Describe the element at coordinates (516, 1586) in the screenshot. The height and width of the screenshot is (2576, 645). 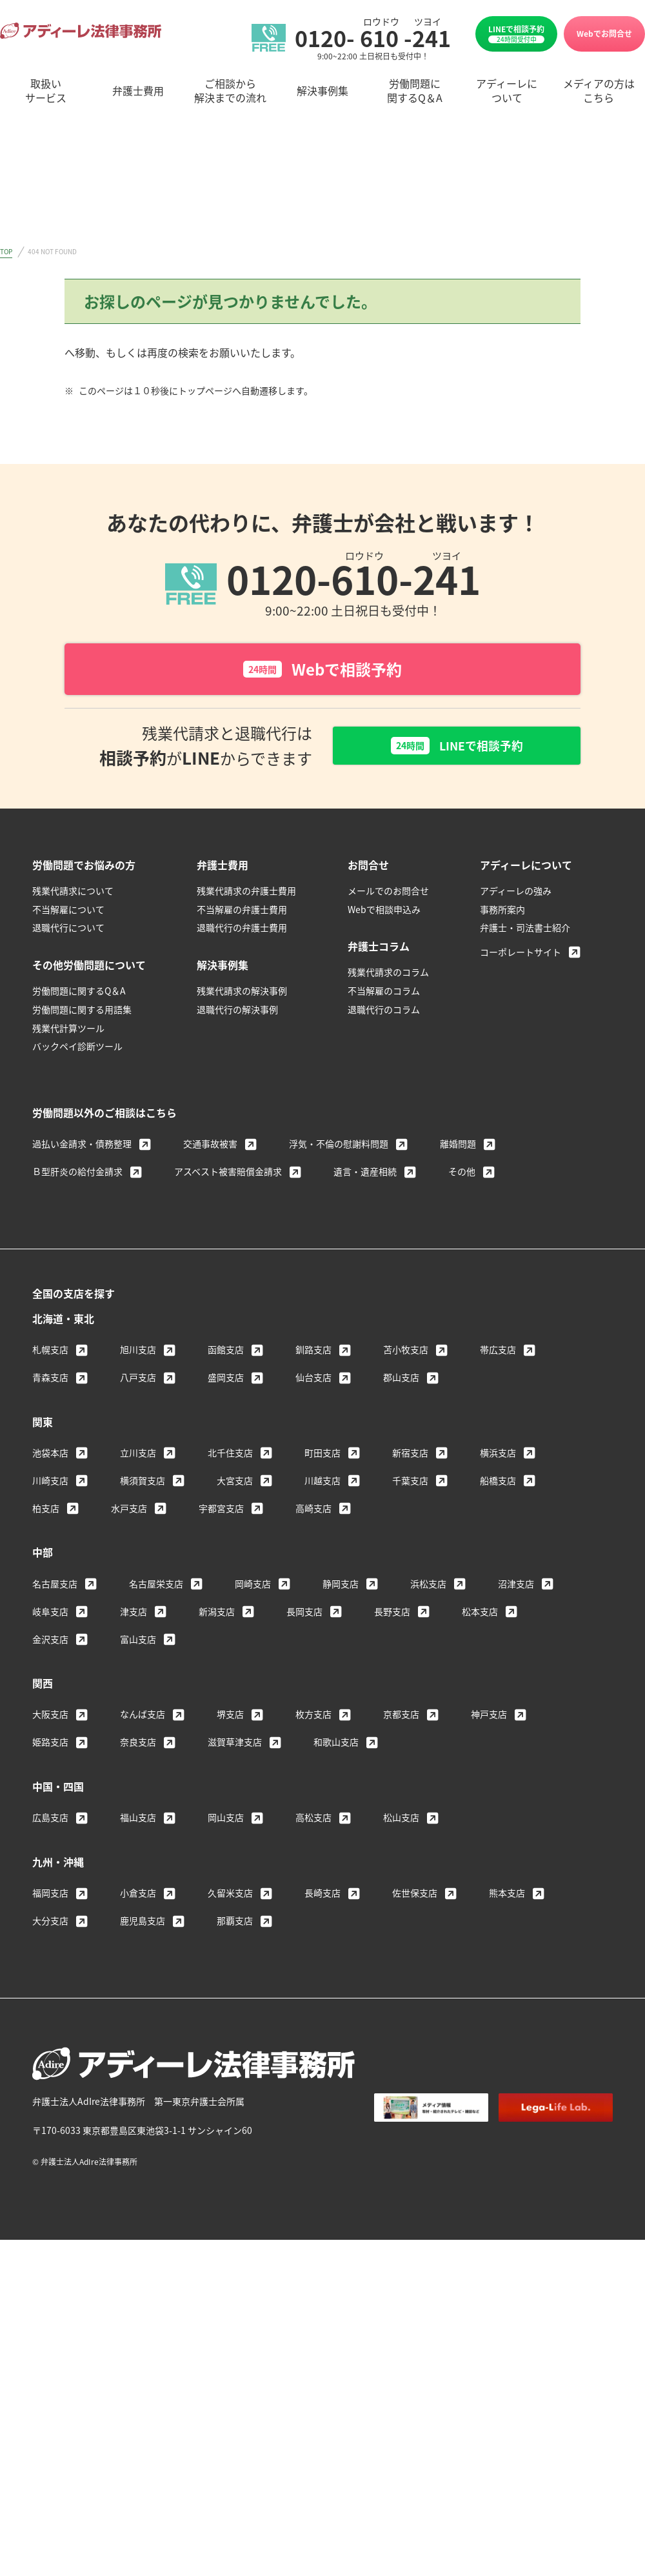
I see `沼津支店` at that location.